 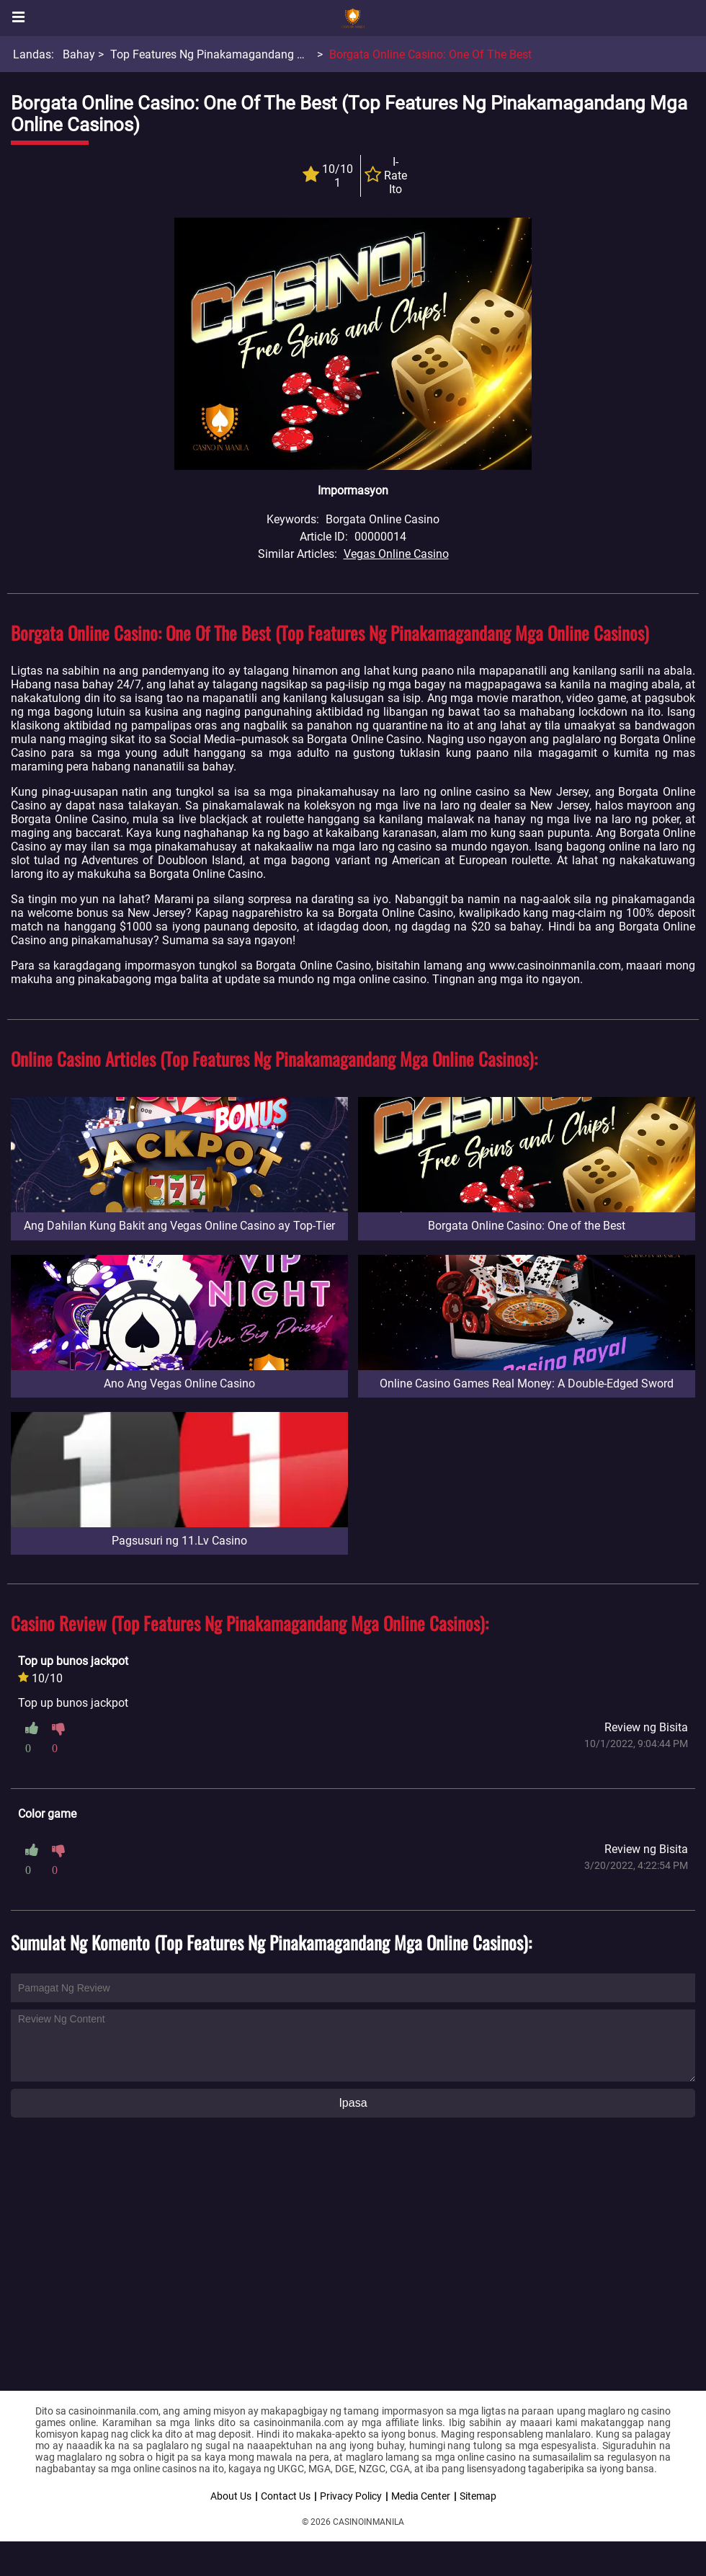 What do you see at coordinates (430, 54) in the screenshot?
I see `Borgata Online Casino: One of the Best` at bounding box center [430, 54].